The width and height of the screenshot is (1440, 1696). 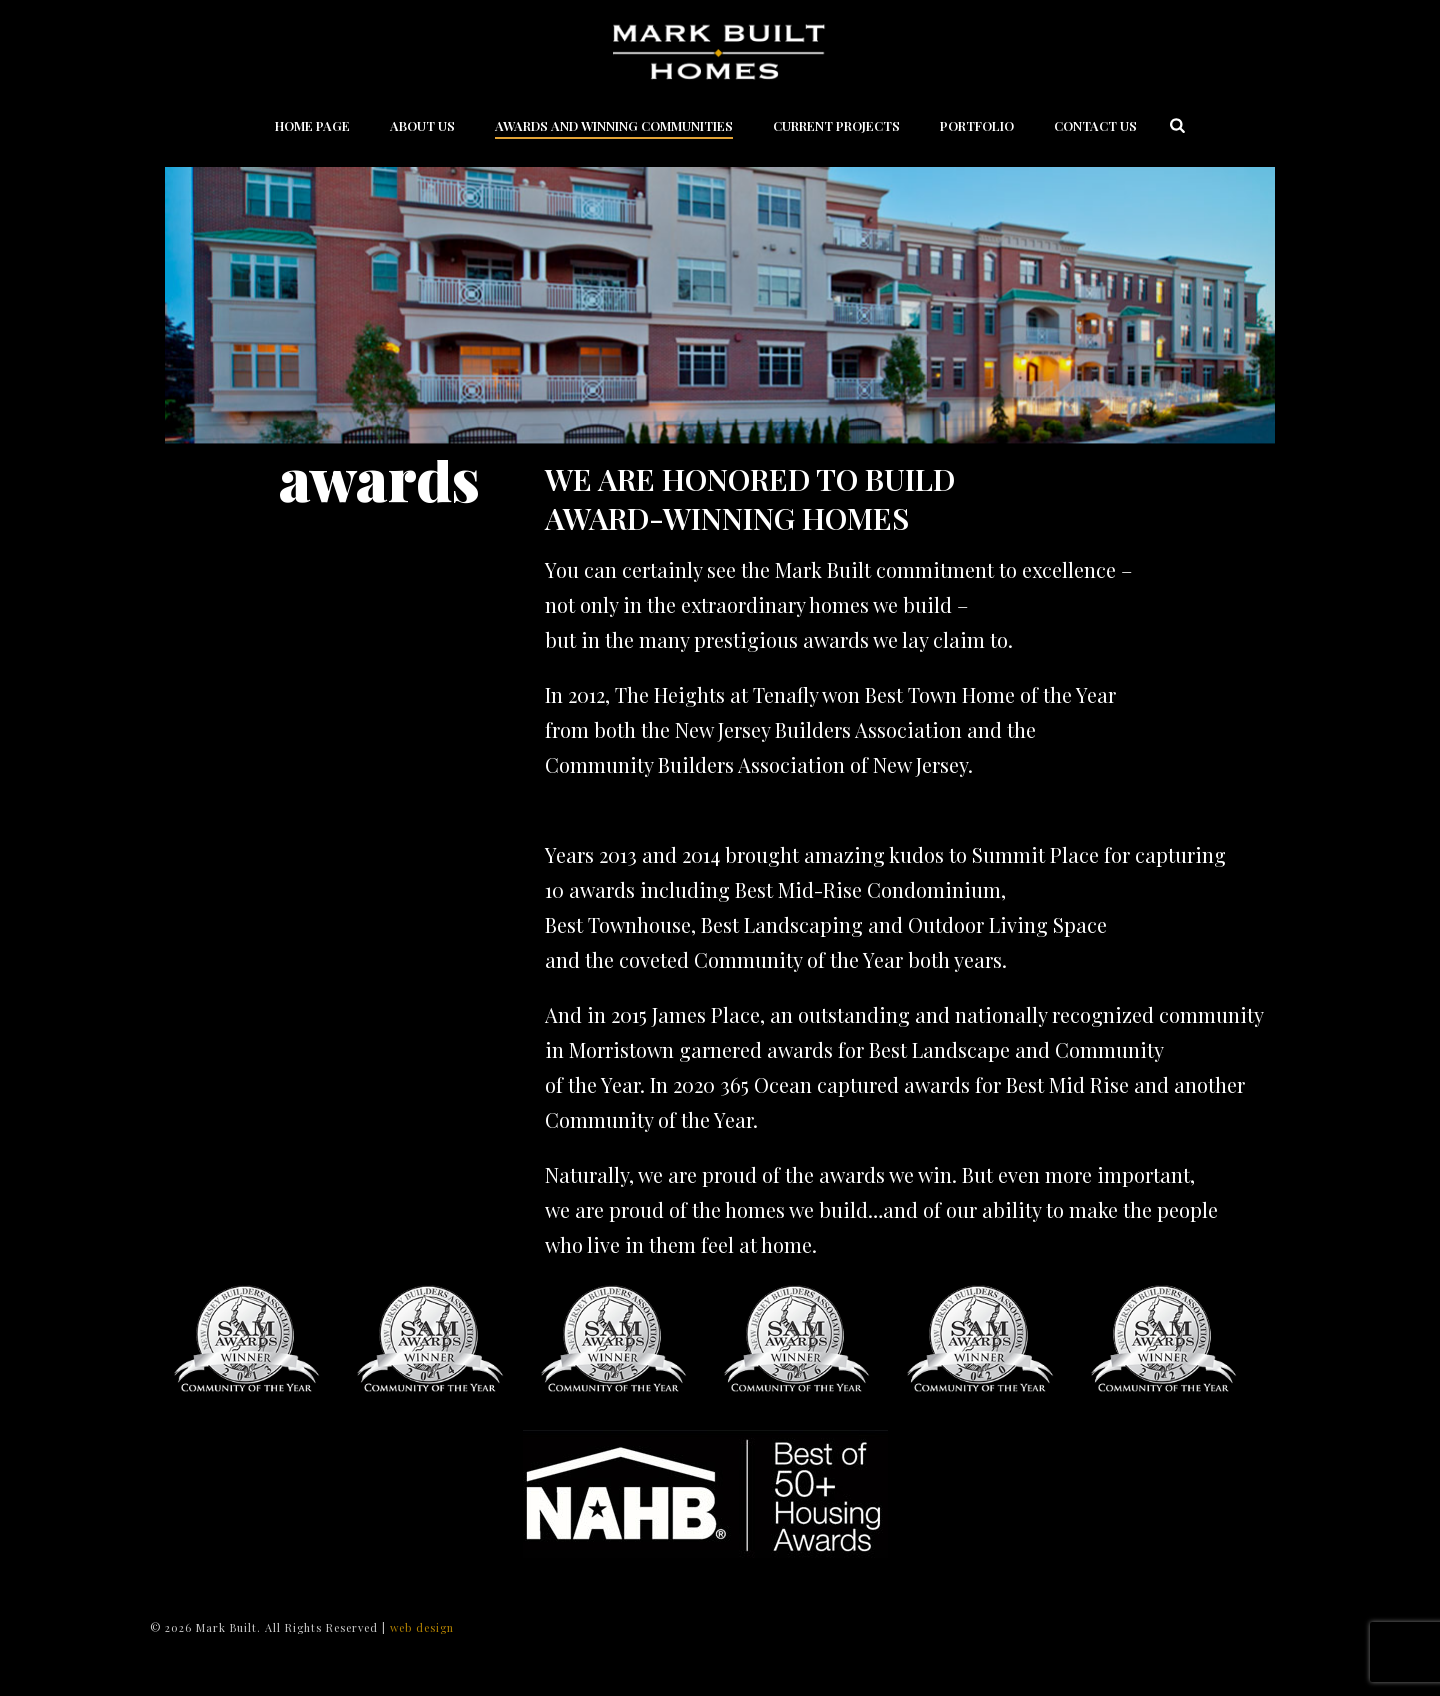 What do you see at coordinates (422, 125) in the screenshot?
I see `About Us` at bounding box center [422, 125].